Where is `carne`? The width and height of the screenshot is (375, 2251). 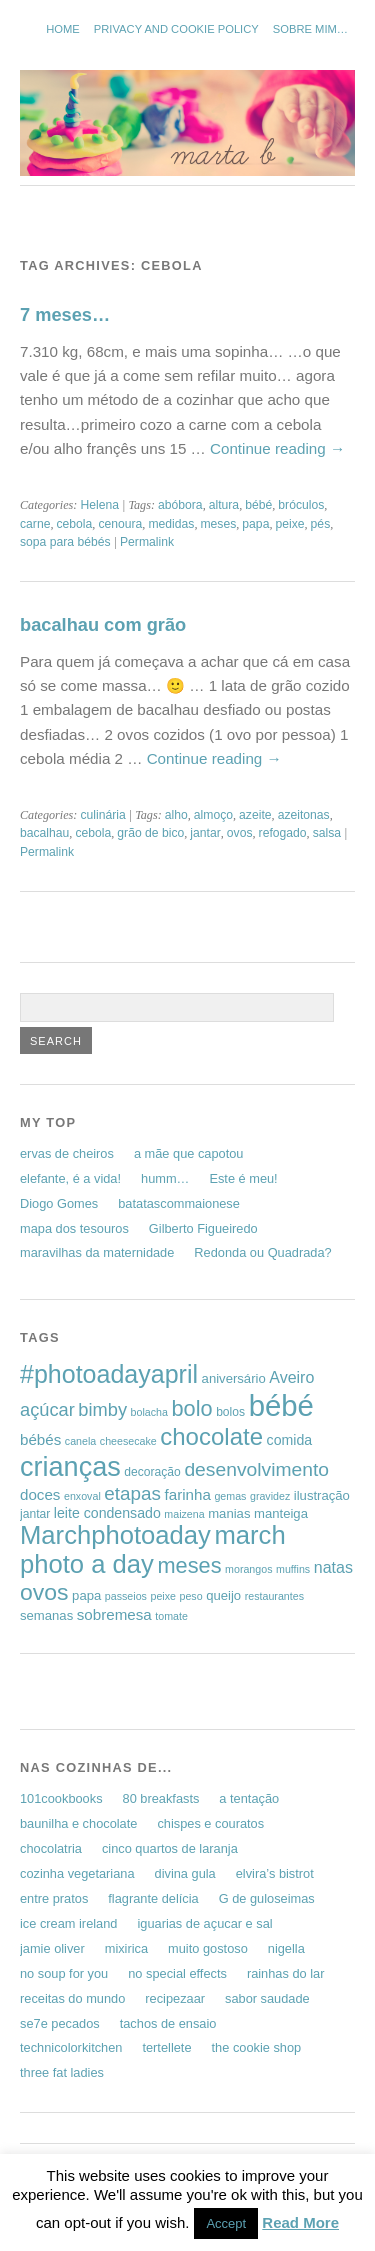 carne is located at coordinates (35, 524).